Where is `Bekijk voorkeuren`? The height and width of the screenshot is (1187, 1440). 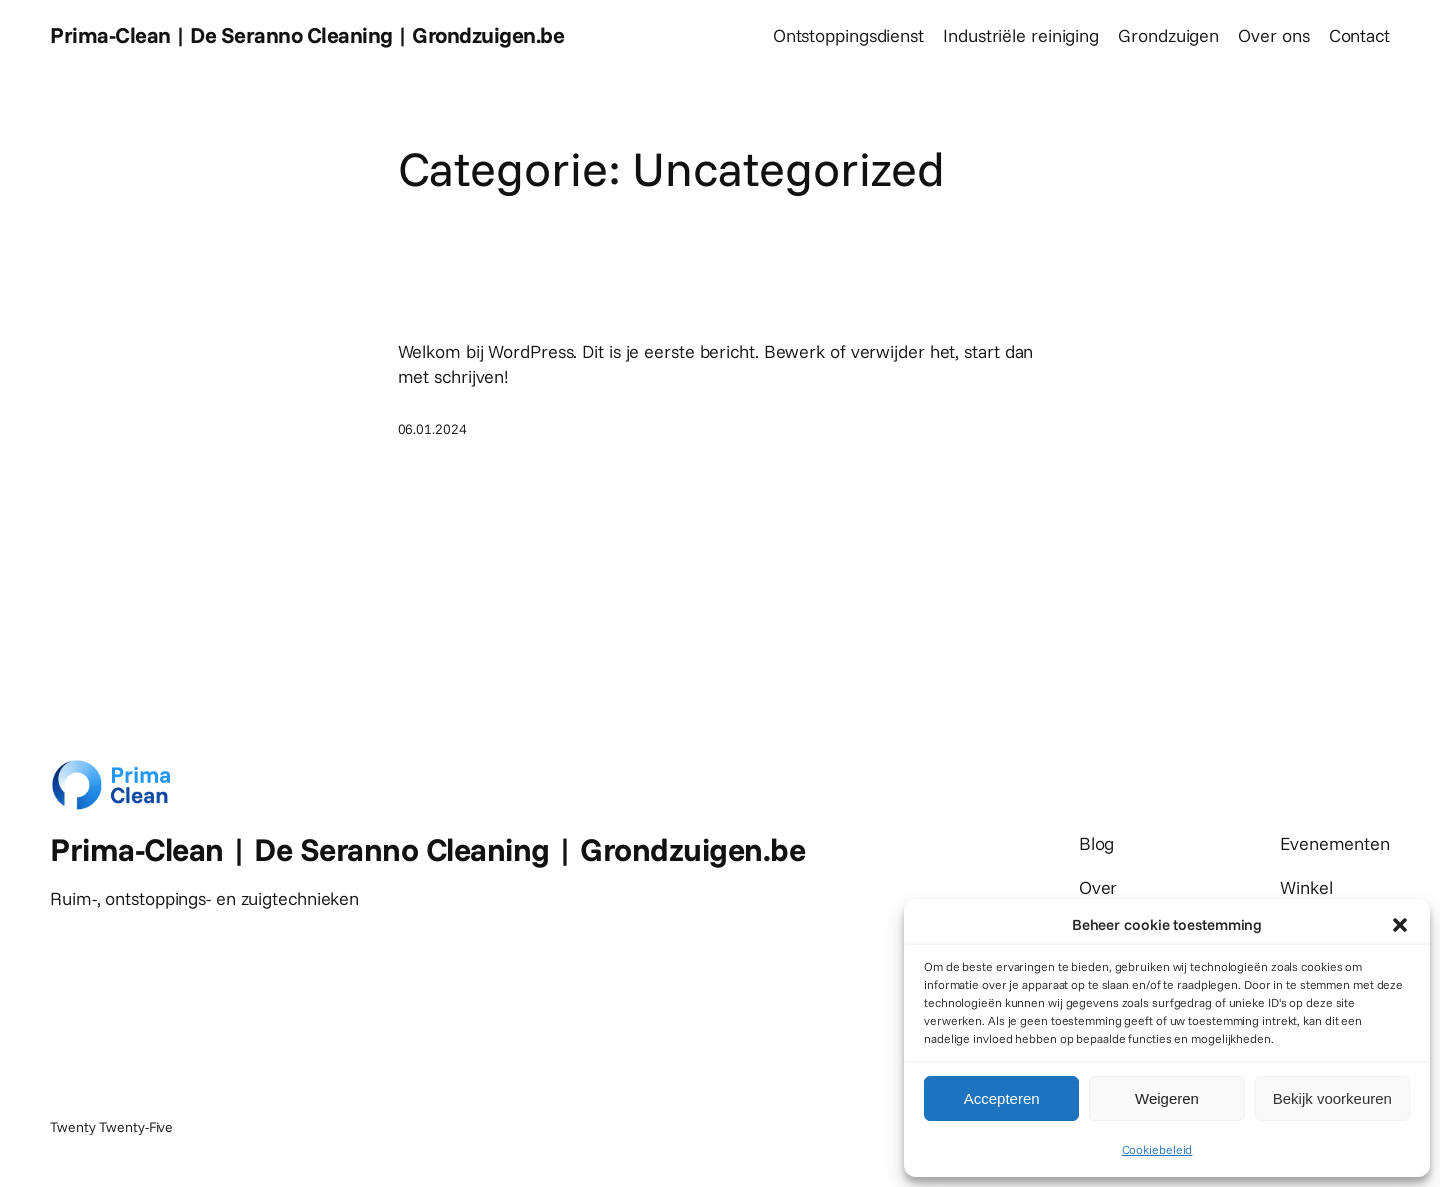 Bekijk voorkeuren is located at coordinates (1332, 1098).